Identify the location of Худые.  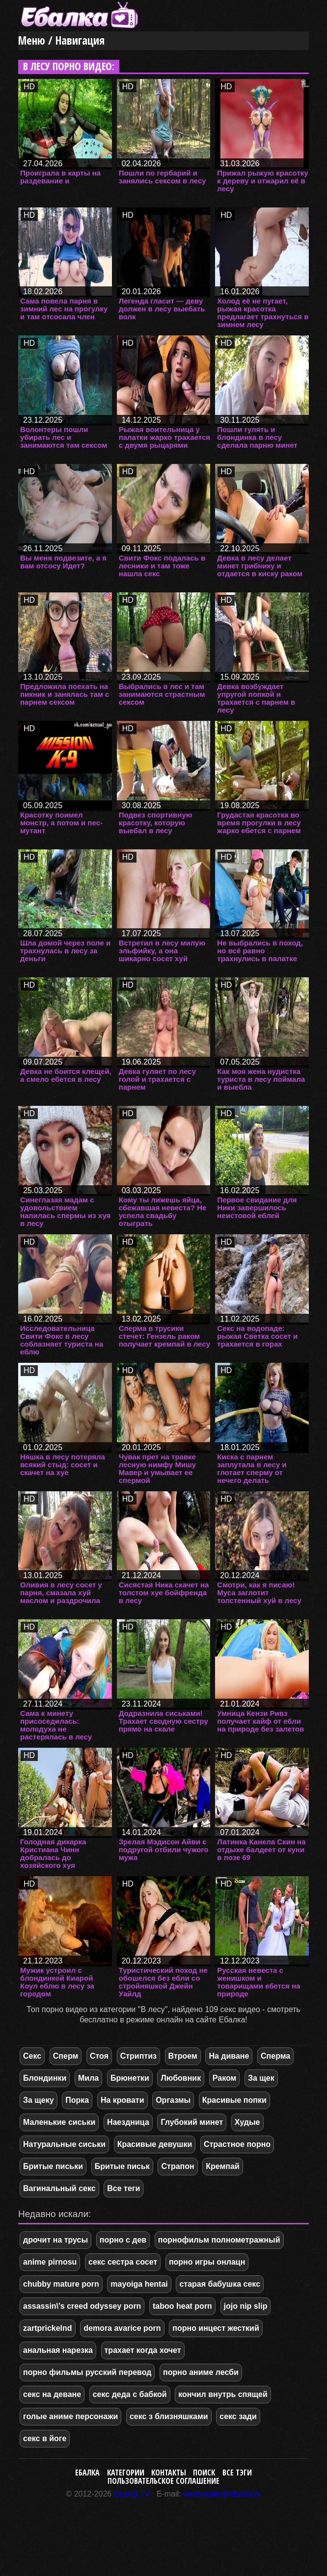
(247, 2122).